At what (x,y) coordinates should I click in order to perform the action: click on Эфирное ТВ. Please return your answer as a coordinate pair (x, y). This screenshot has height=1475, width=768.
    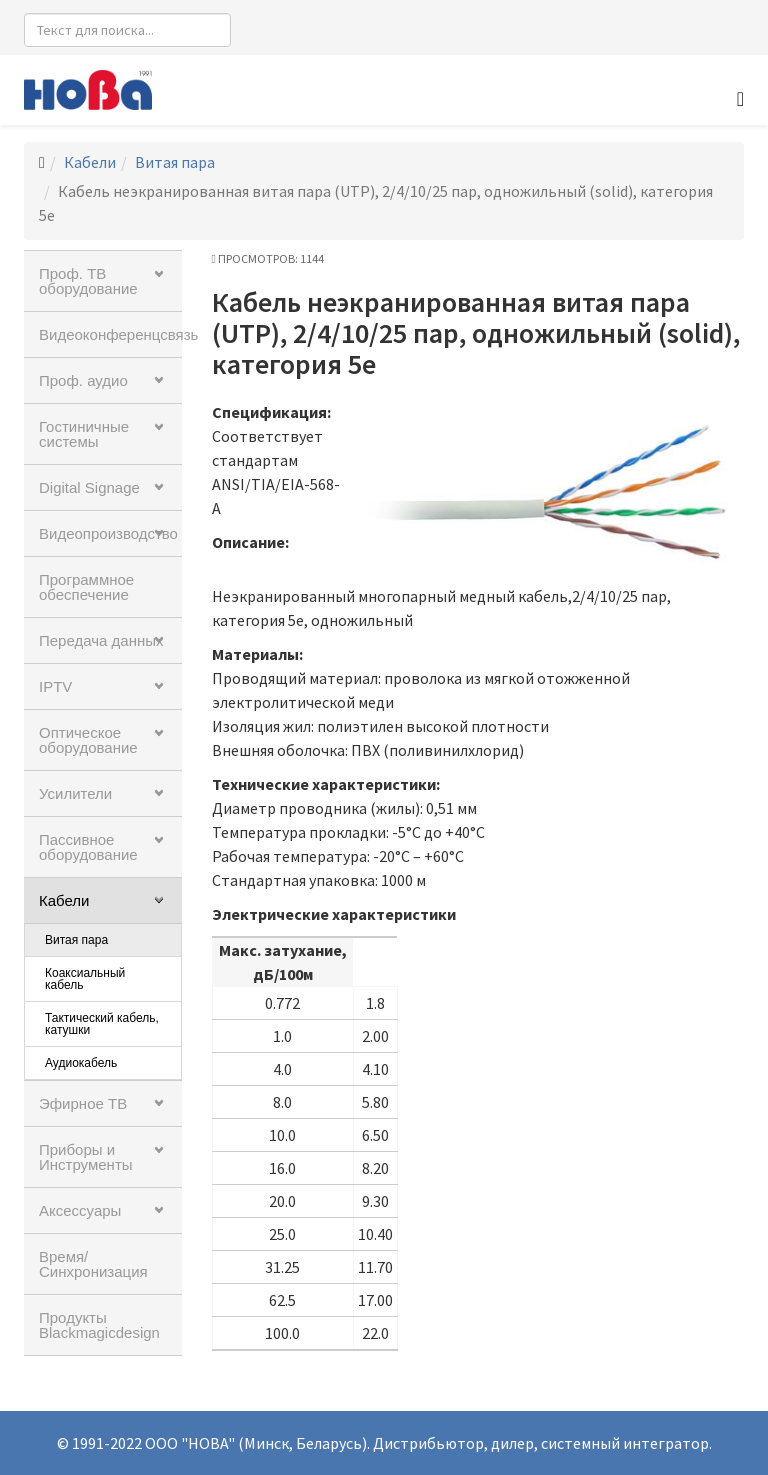
    Looking at the image, I should click on (83, 1103).